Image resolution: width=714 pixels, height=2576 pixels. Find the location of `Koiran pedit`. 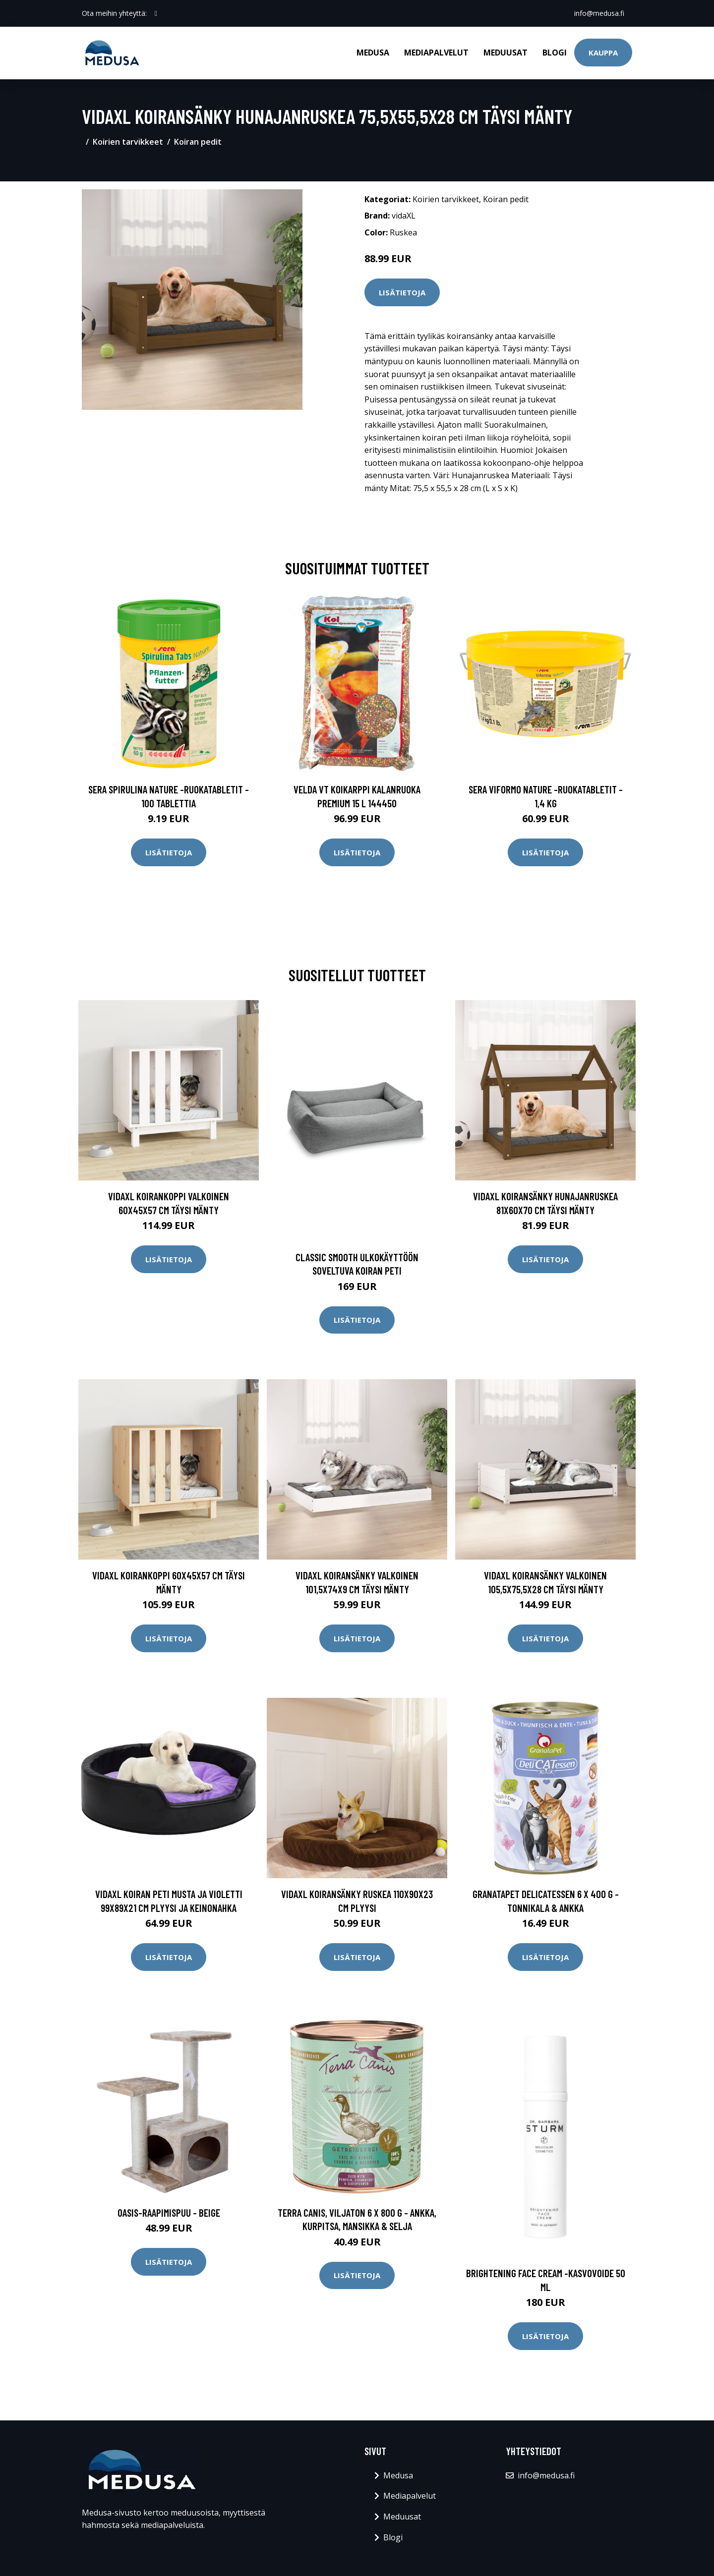

Koiran pedit is located at coordinates (198, 141).